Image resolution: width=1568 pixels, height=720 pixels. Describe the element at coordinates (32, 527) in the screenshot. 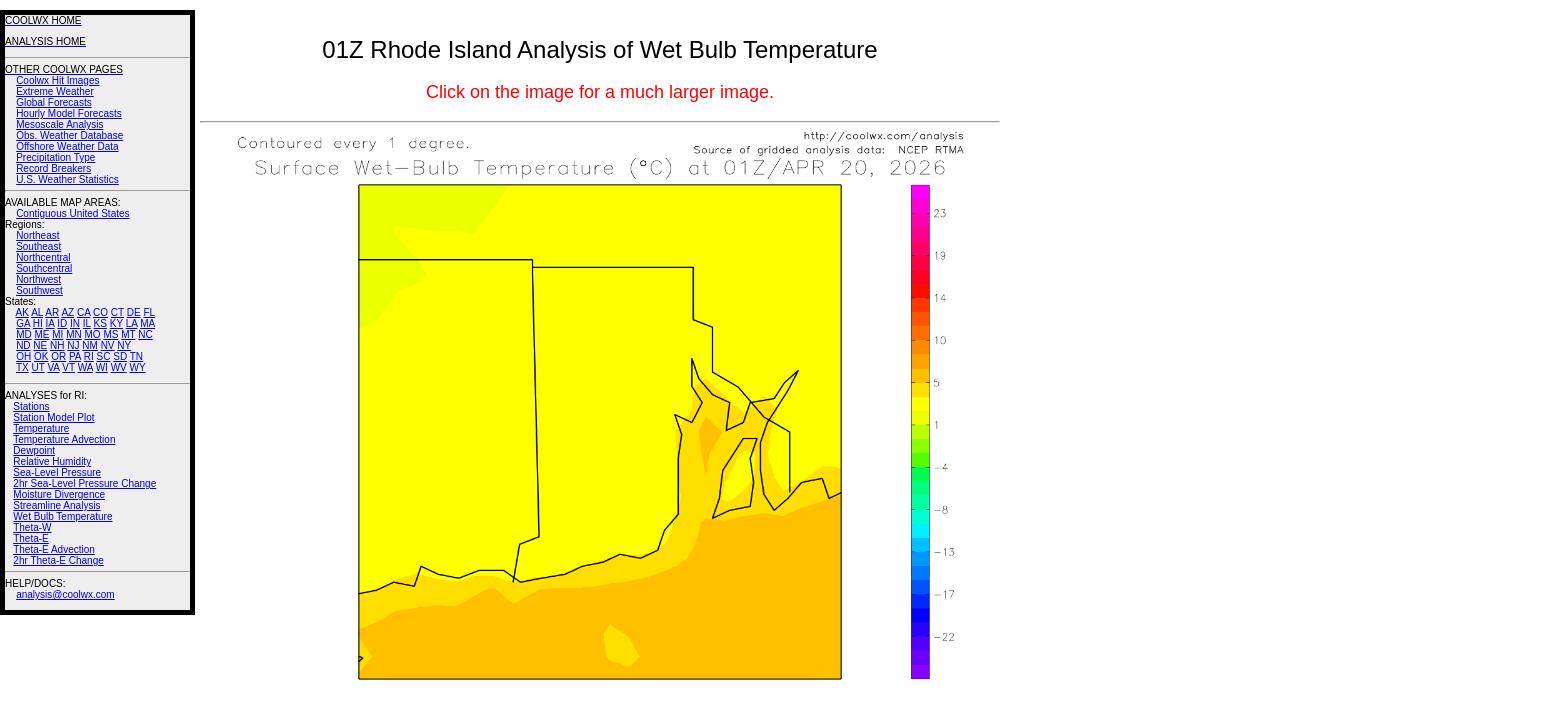

I see `Theta-W` at that location.